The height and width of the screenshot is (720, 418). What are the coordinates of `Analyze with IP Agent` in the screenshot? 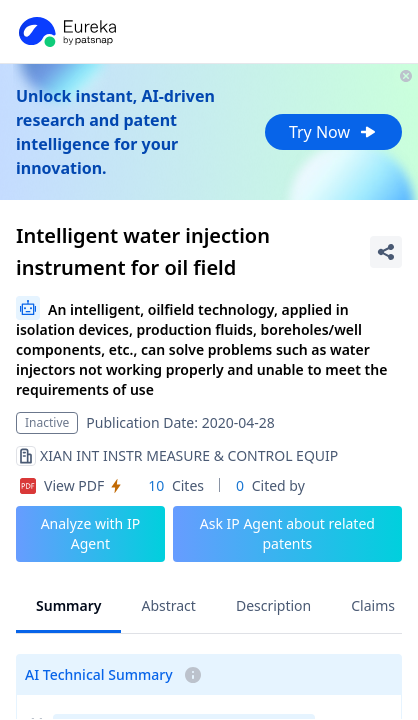 It's located at (91, 533).